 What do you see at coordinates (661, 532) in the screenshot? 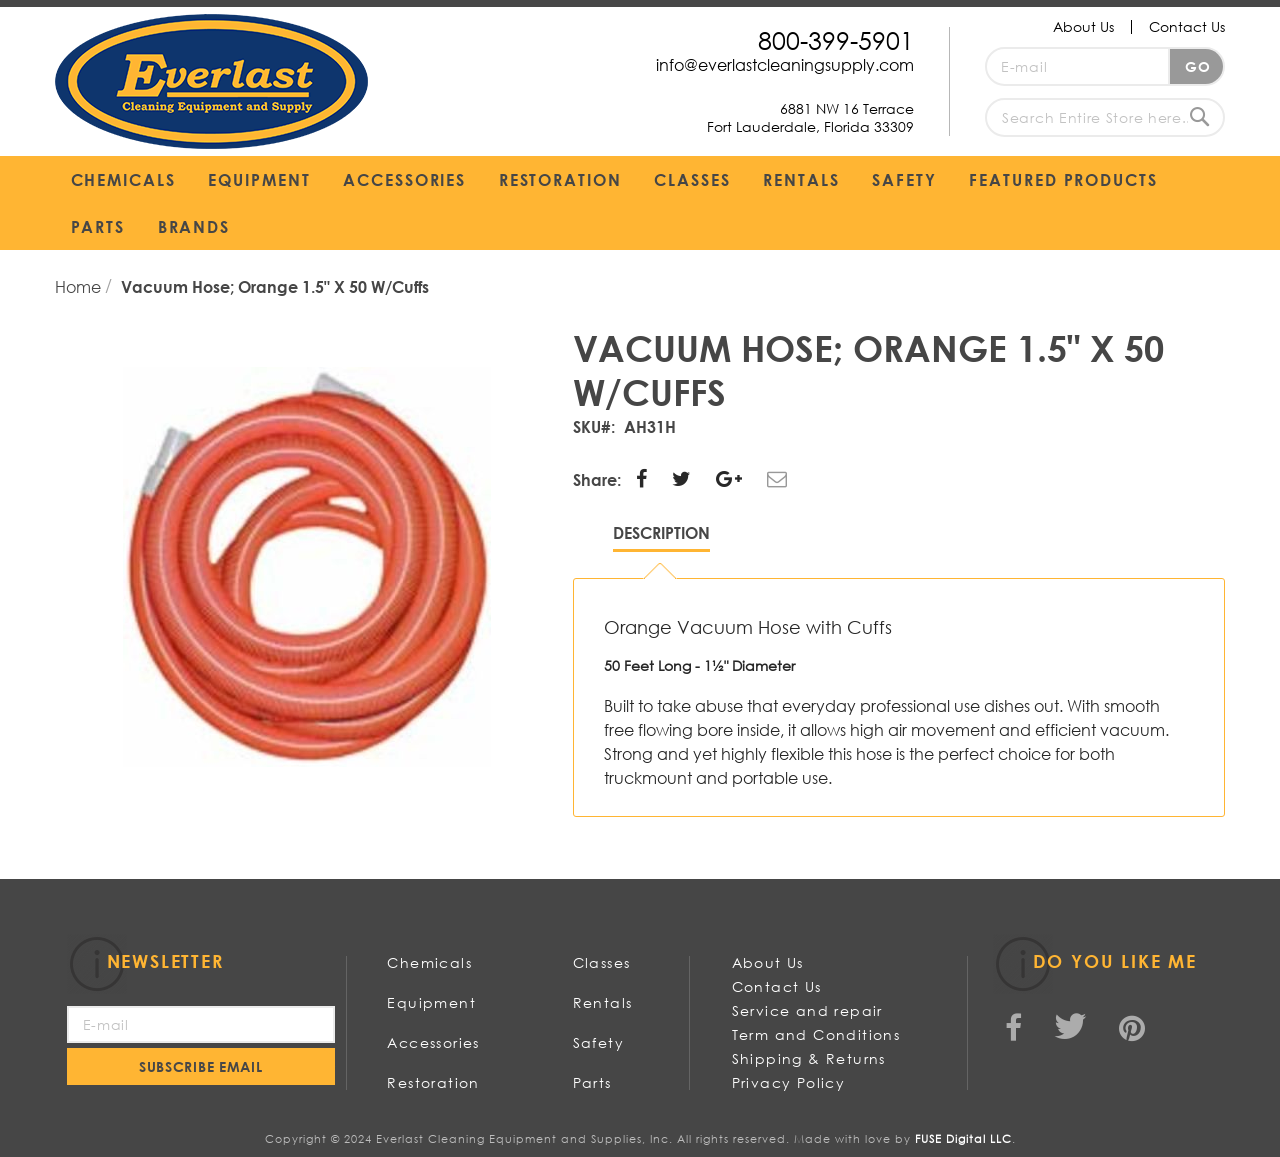
I see `Description` at bounding box center [661, 532].